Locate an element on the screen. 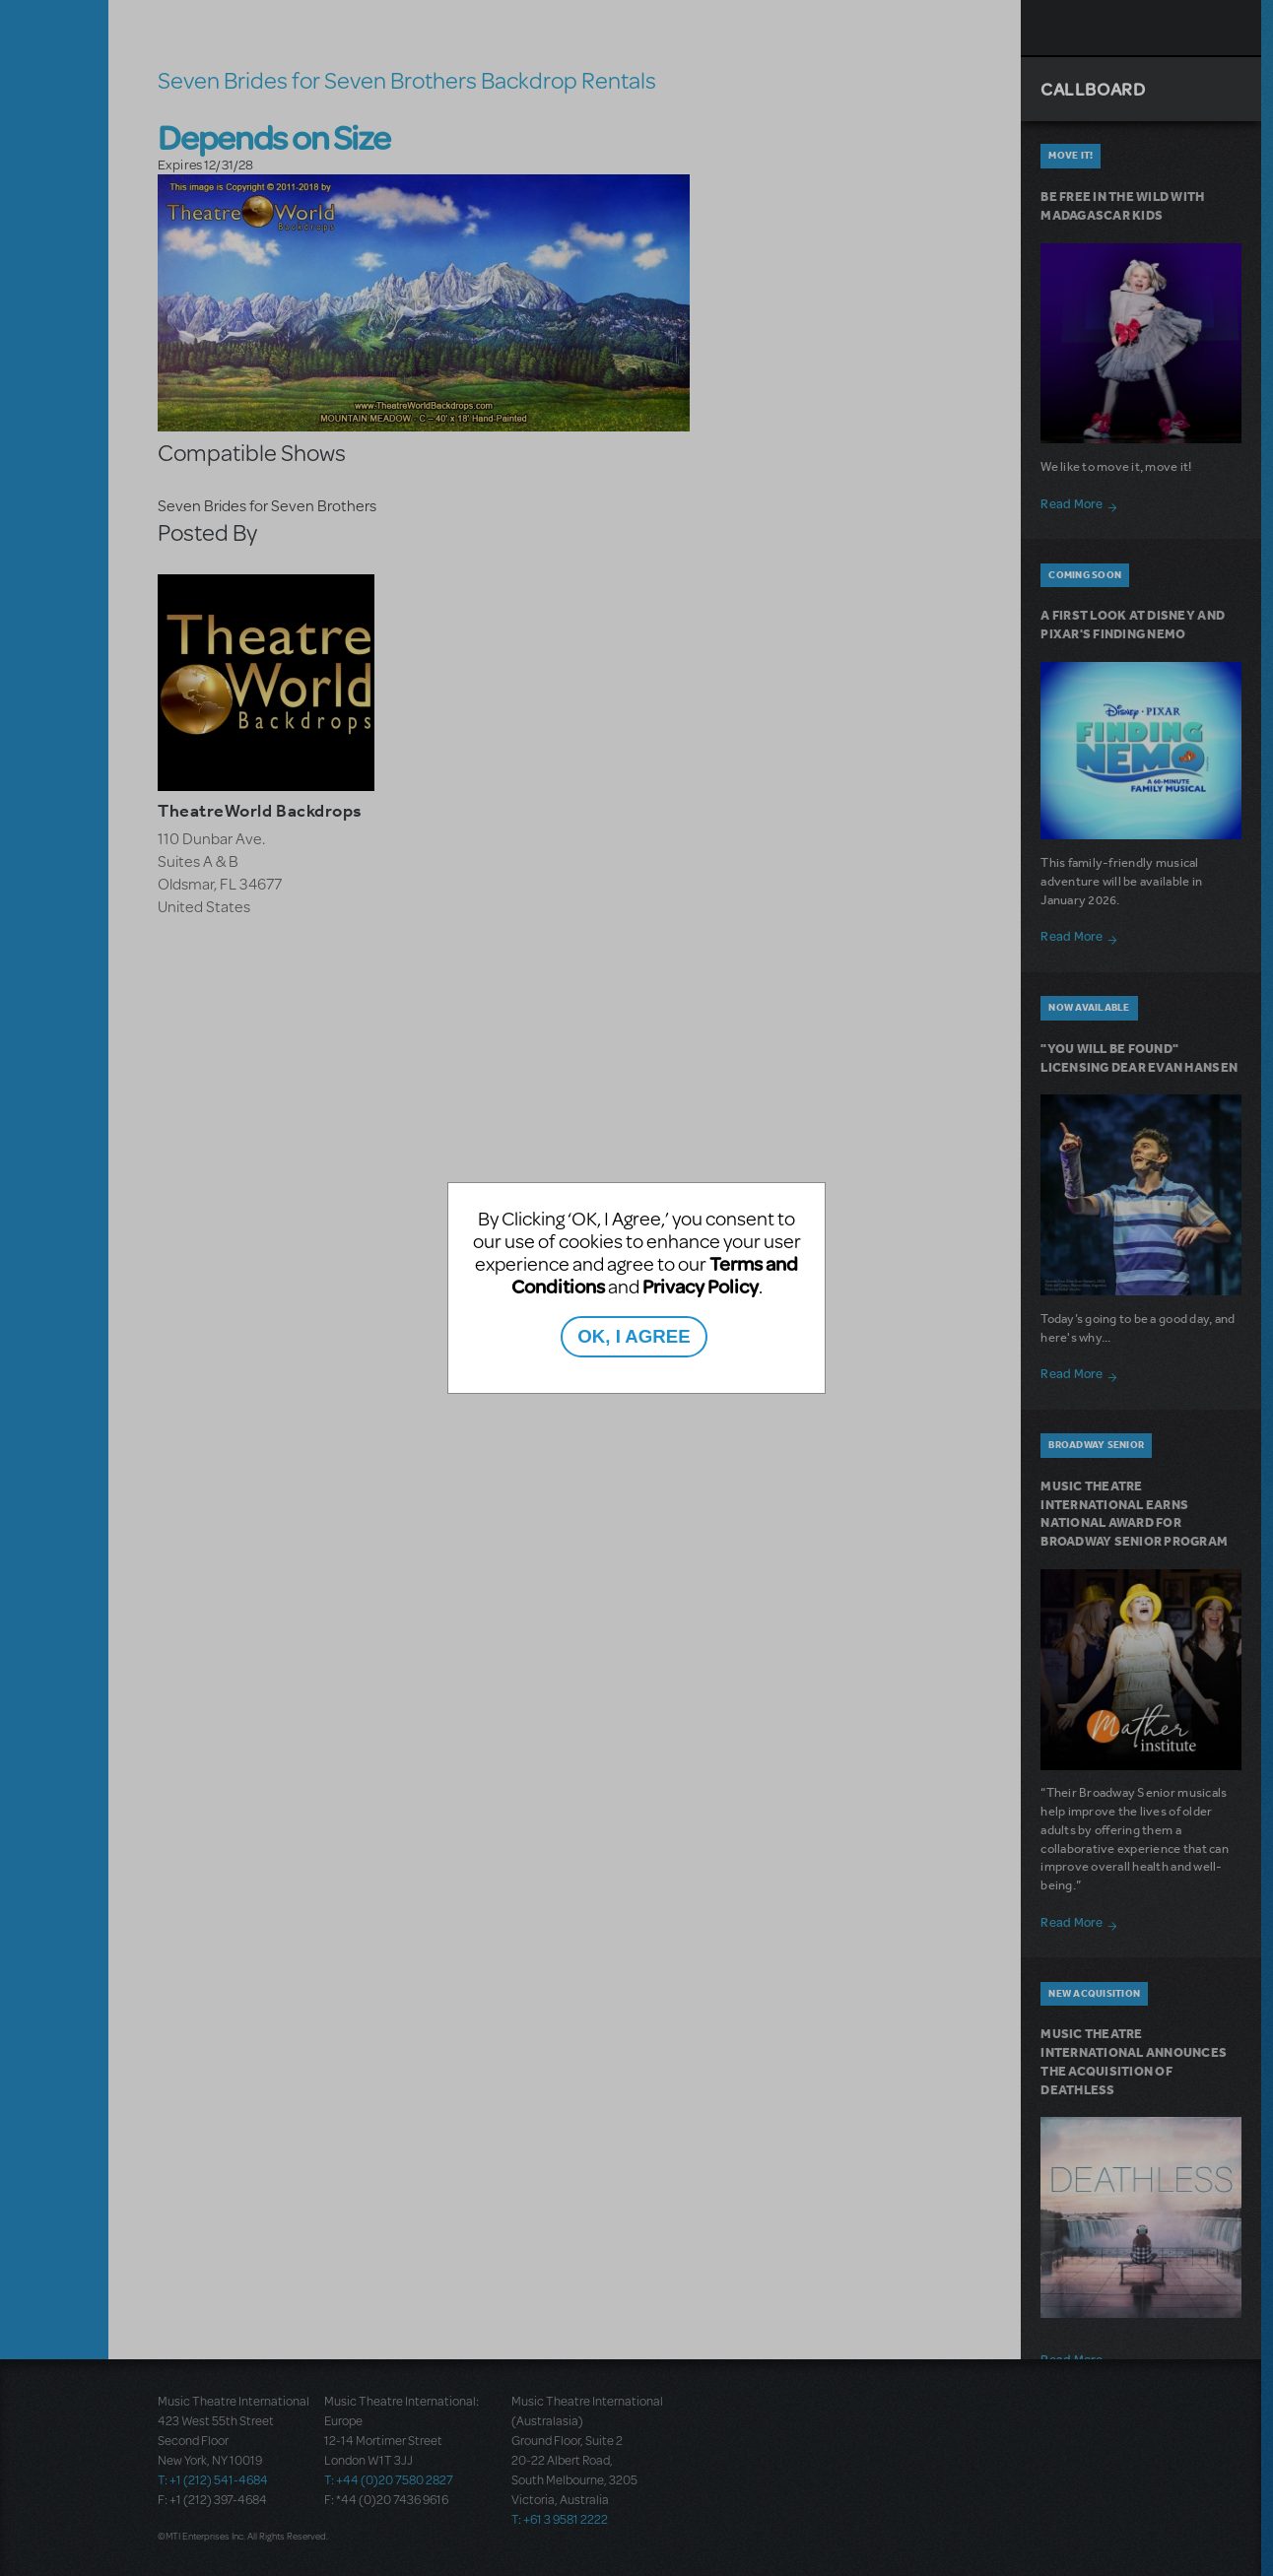  Privacy Policy is located at coordinates (700, 1286).